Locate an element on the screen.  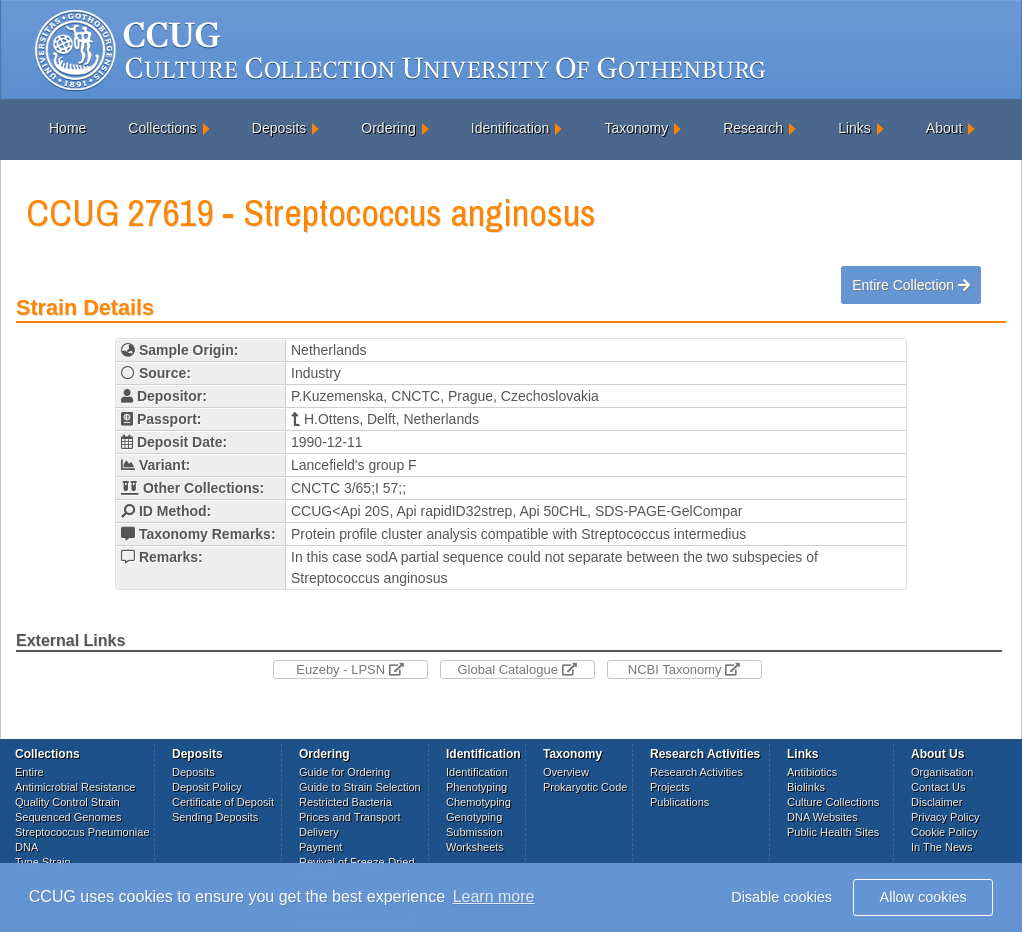
Overview is located at coordinates (566, 772).